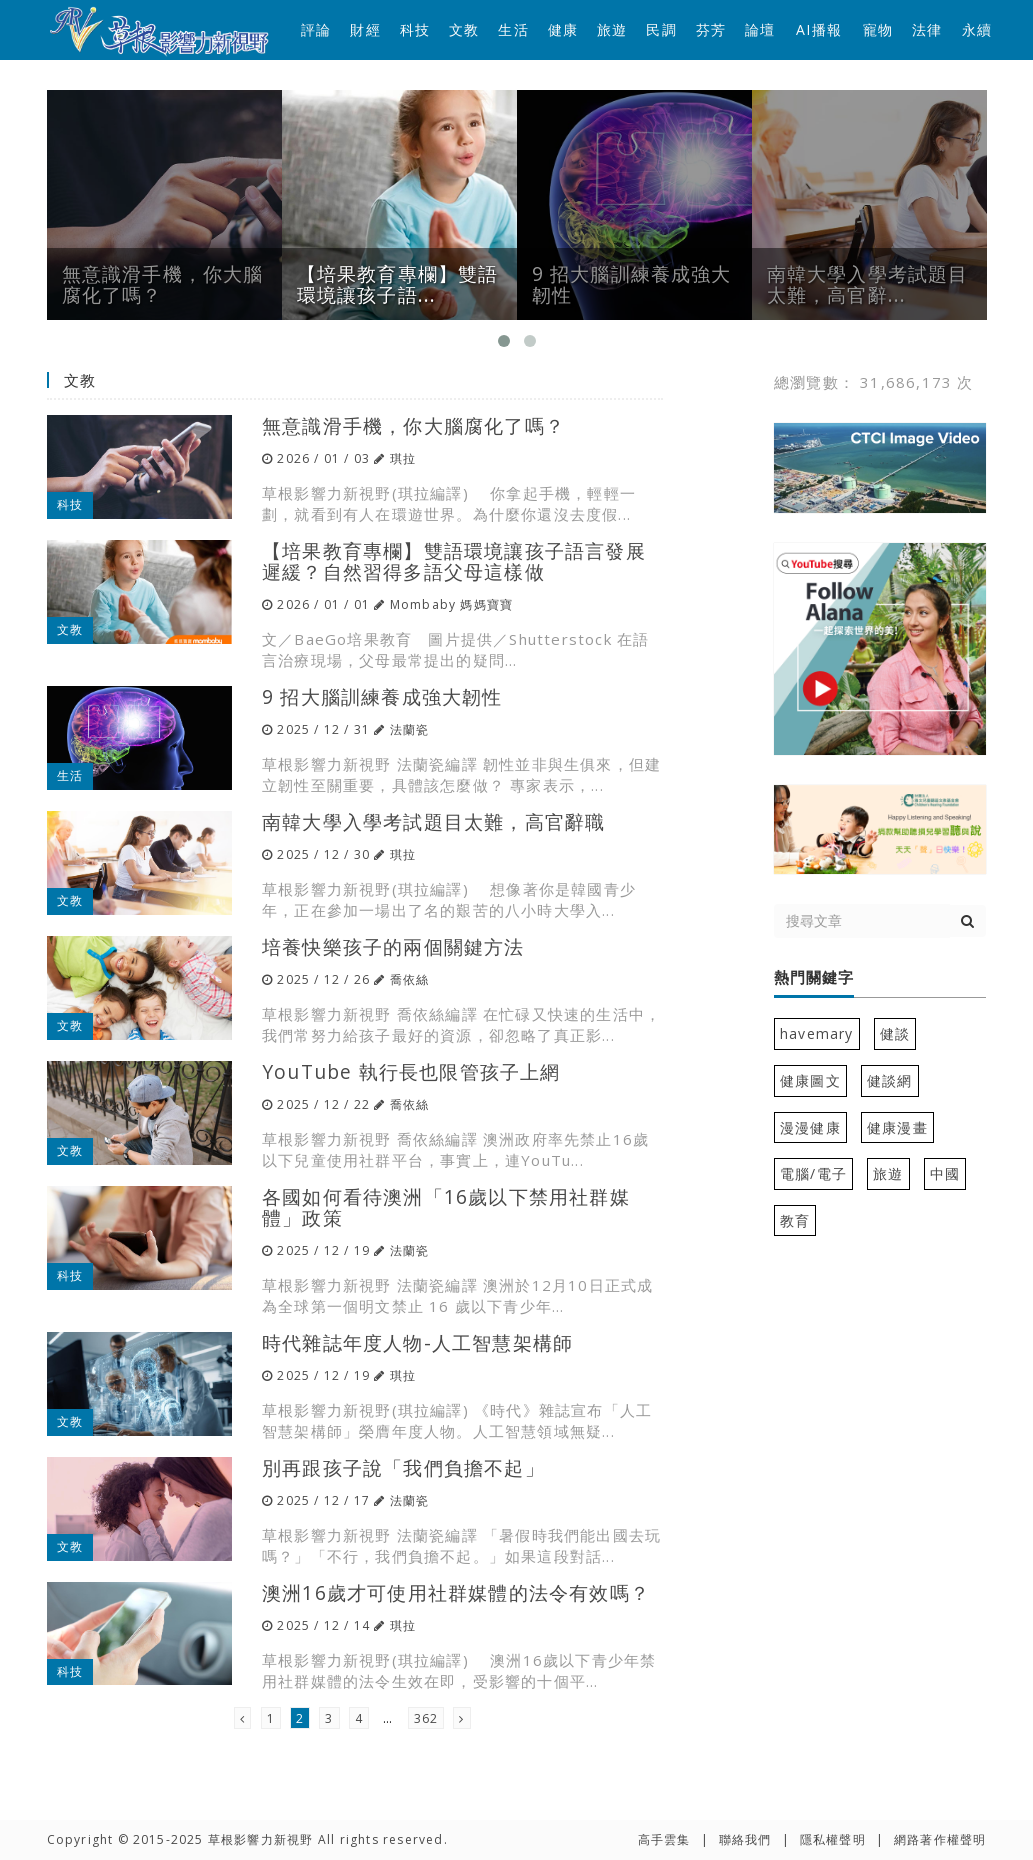 This screenshot has height=1860, width=1033. I want to click on 電腦/電子, so click(813, 1173).